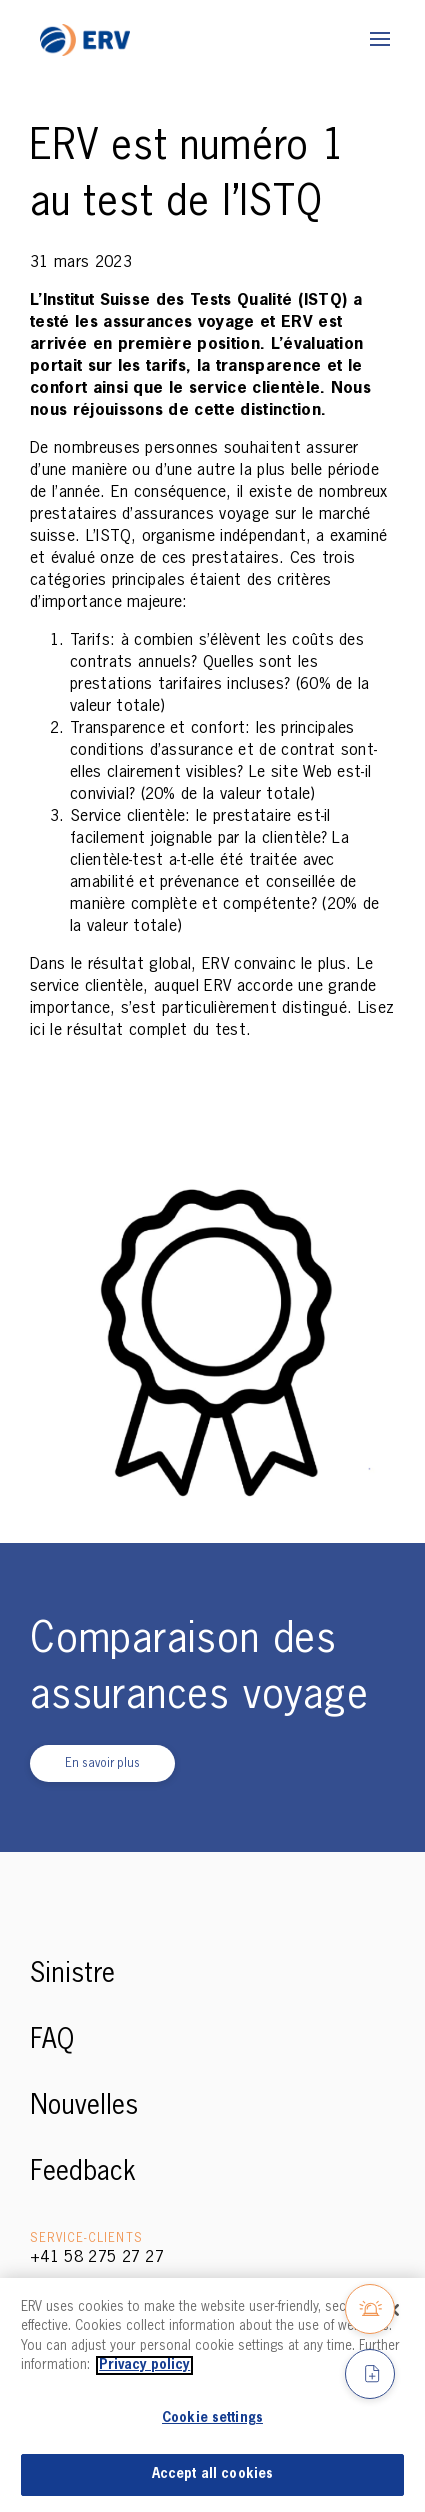 This screenshot has width=425, height=2512. What do you see at coordinates (144, 2365) in the screenshot?
I see `Privacy policy` at bounding box center [144, 2365].